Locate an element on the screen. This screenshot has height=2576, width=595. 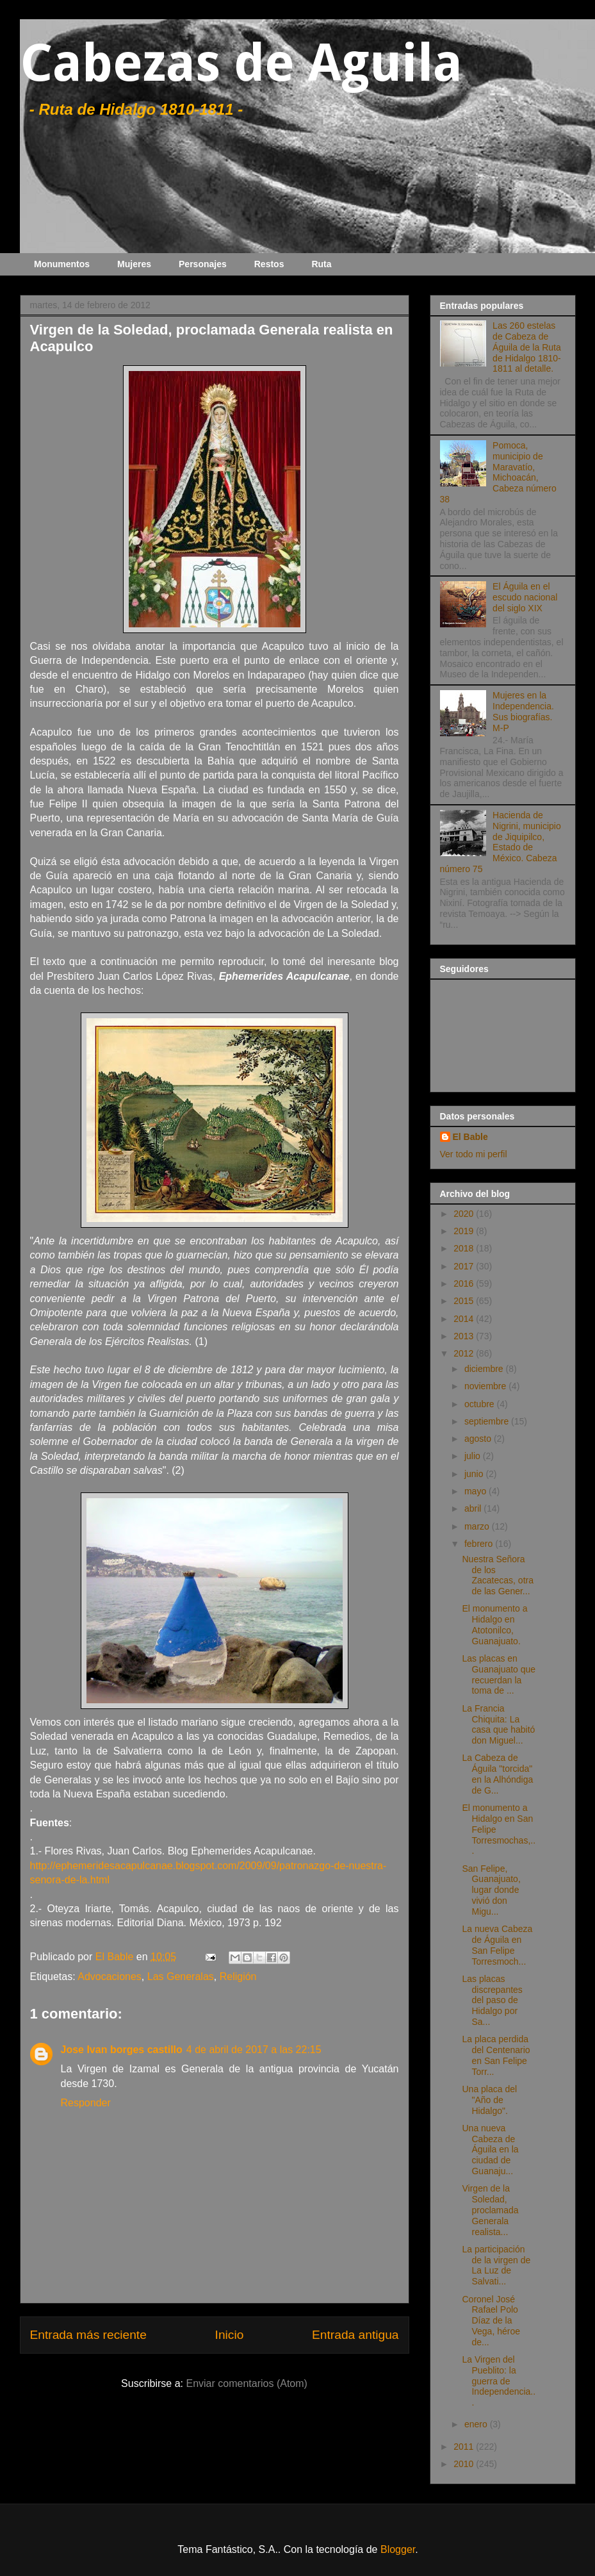
Entrada antigua is located at coordinates (355, 2334).